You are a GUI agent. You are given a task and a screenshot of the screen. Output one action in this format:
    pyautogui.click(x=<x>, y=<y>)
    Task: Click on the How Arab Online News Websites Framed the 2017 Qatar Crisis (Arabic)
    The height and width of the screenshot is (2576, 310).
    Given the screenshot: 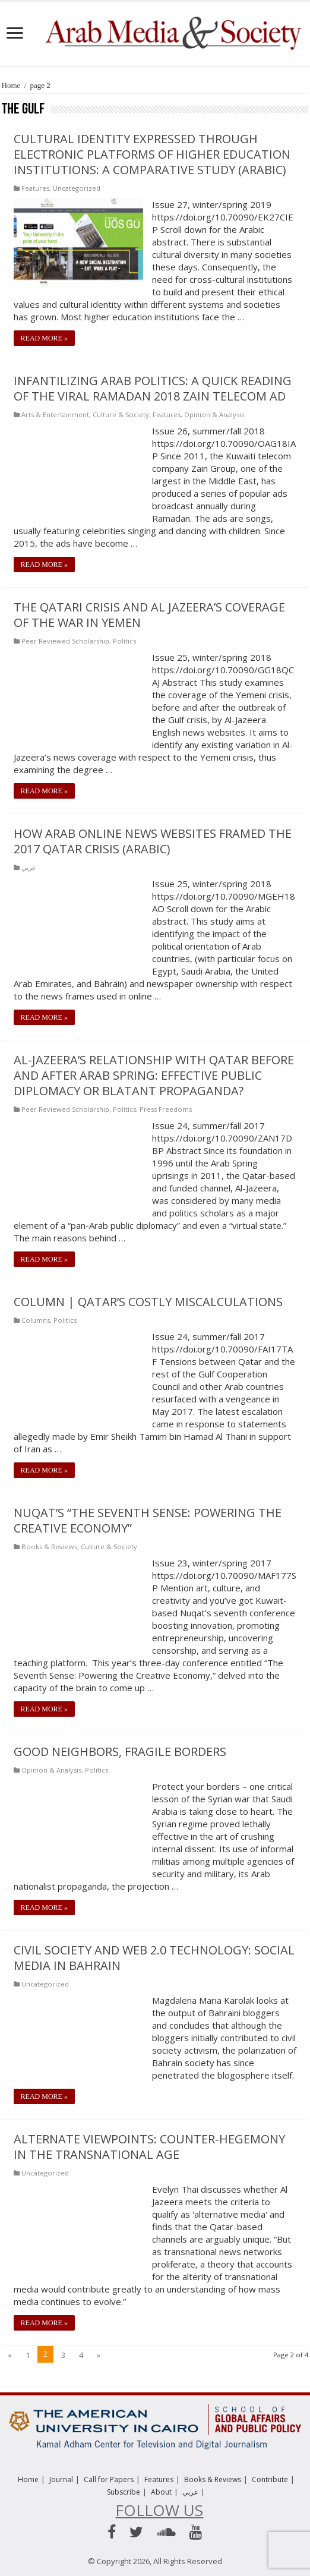 What is the action you would take?
    pyautogui.click(x=153, y=841)
    